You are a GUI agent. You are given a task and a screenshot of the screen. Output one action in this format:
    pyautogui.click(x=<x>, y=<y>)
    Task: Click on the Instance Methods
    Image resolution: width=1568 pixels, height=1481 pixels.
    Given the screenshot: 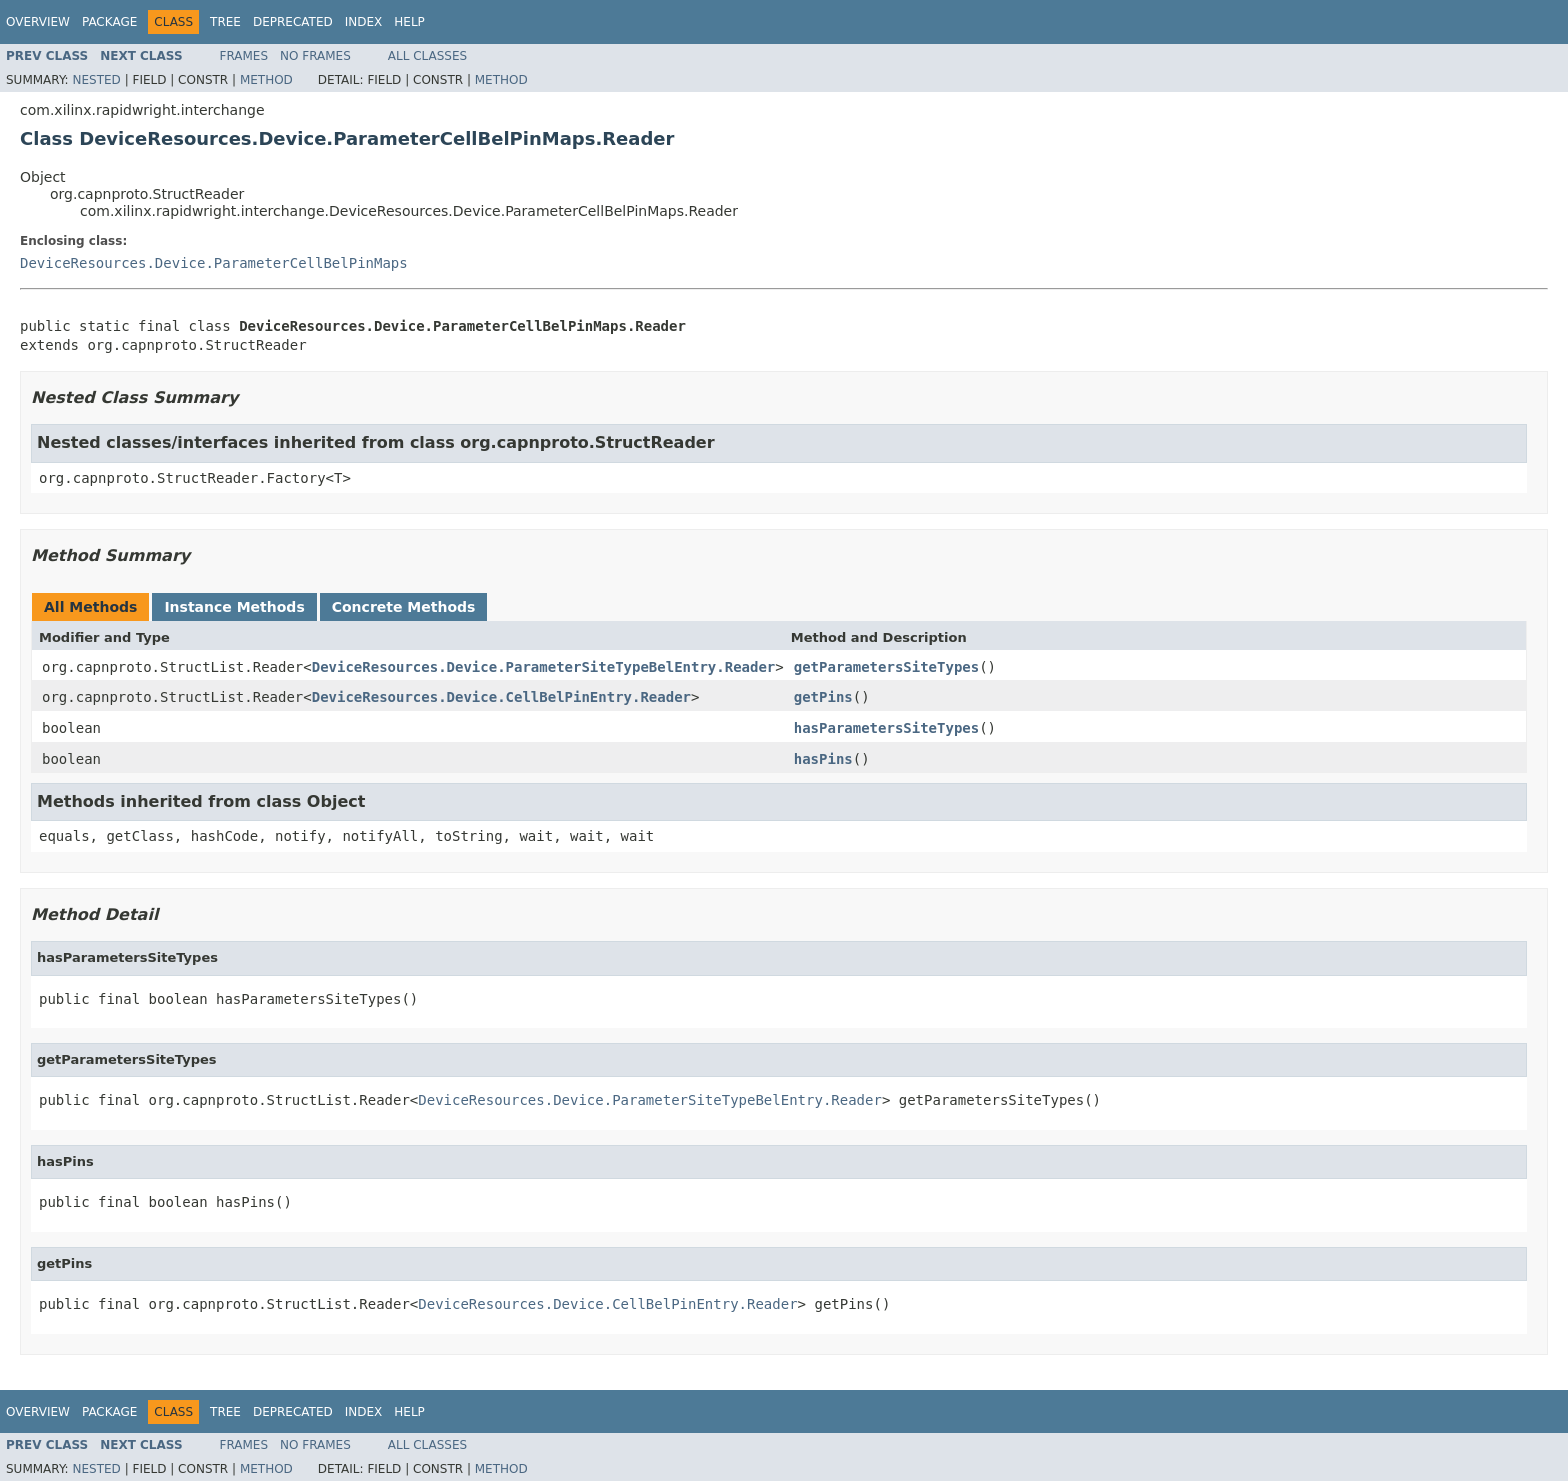 What is the action you would take?
    pyautogui.click(x=234, y=607)
    